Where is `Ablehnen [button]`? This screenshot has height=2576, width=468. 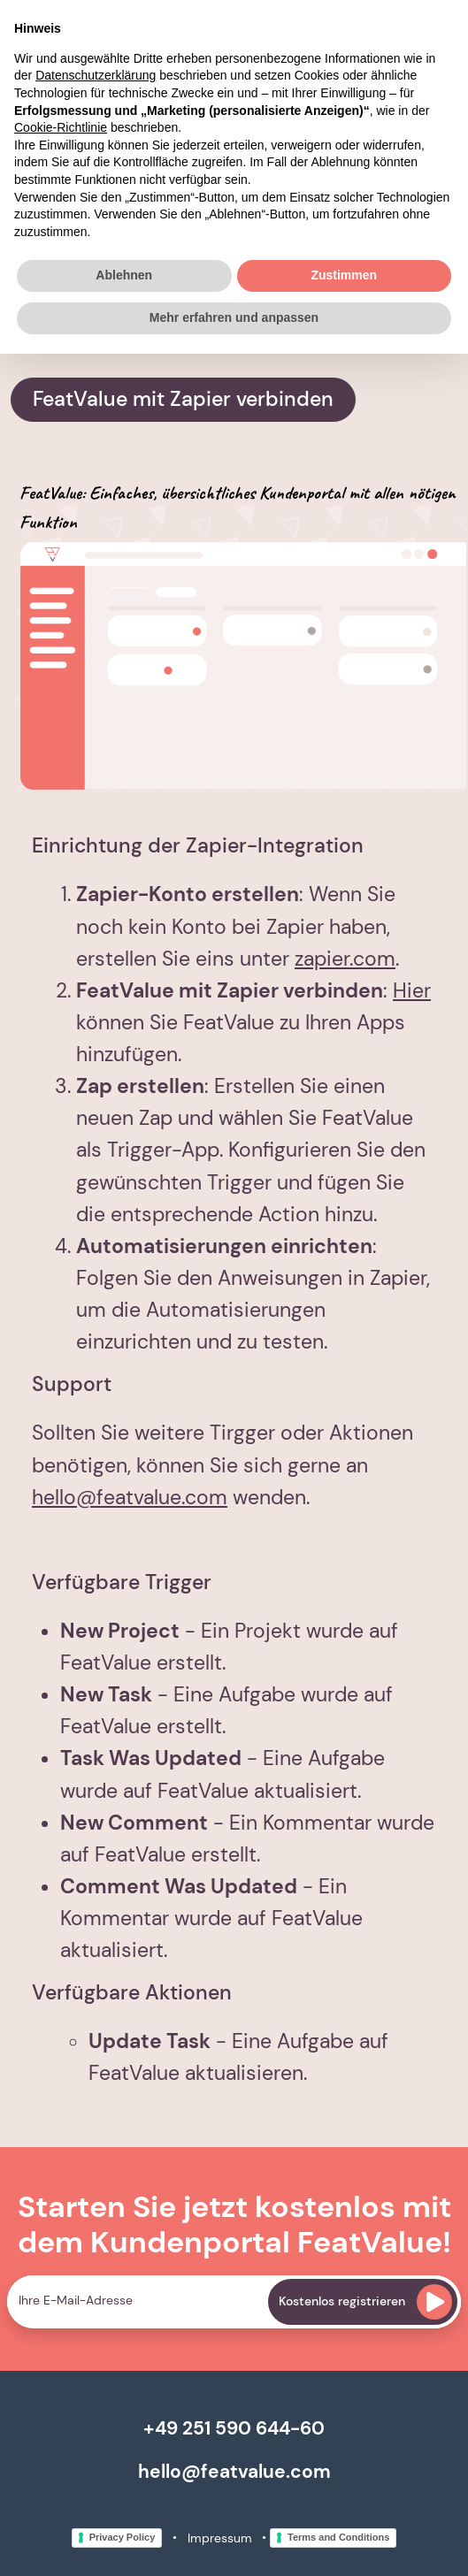 Ablehnen [button] is located at coordinates (124, 275).